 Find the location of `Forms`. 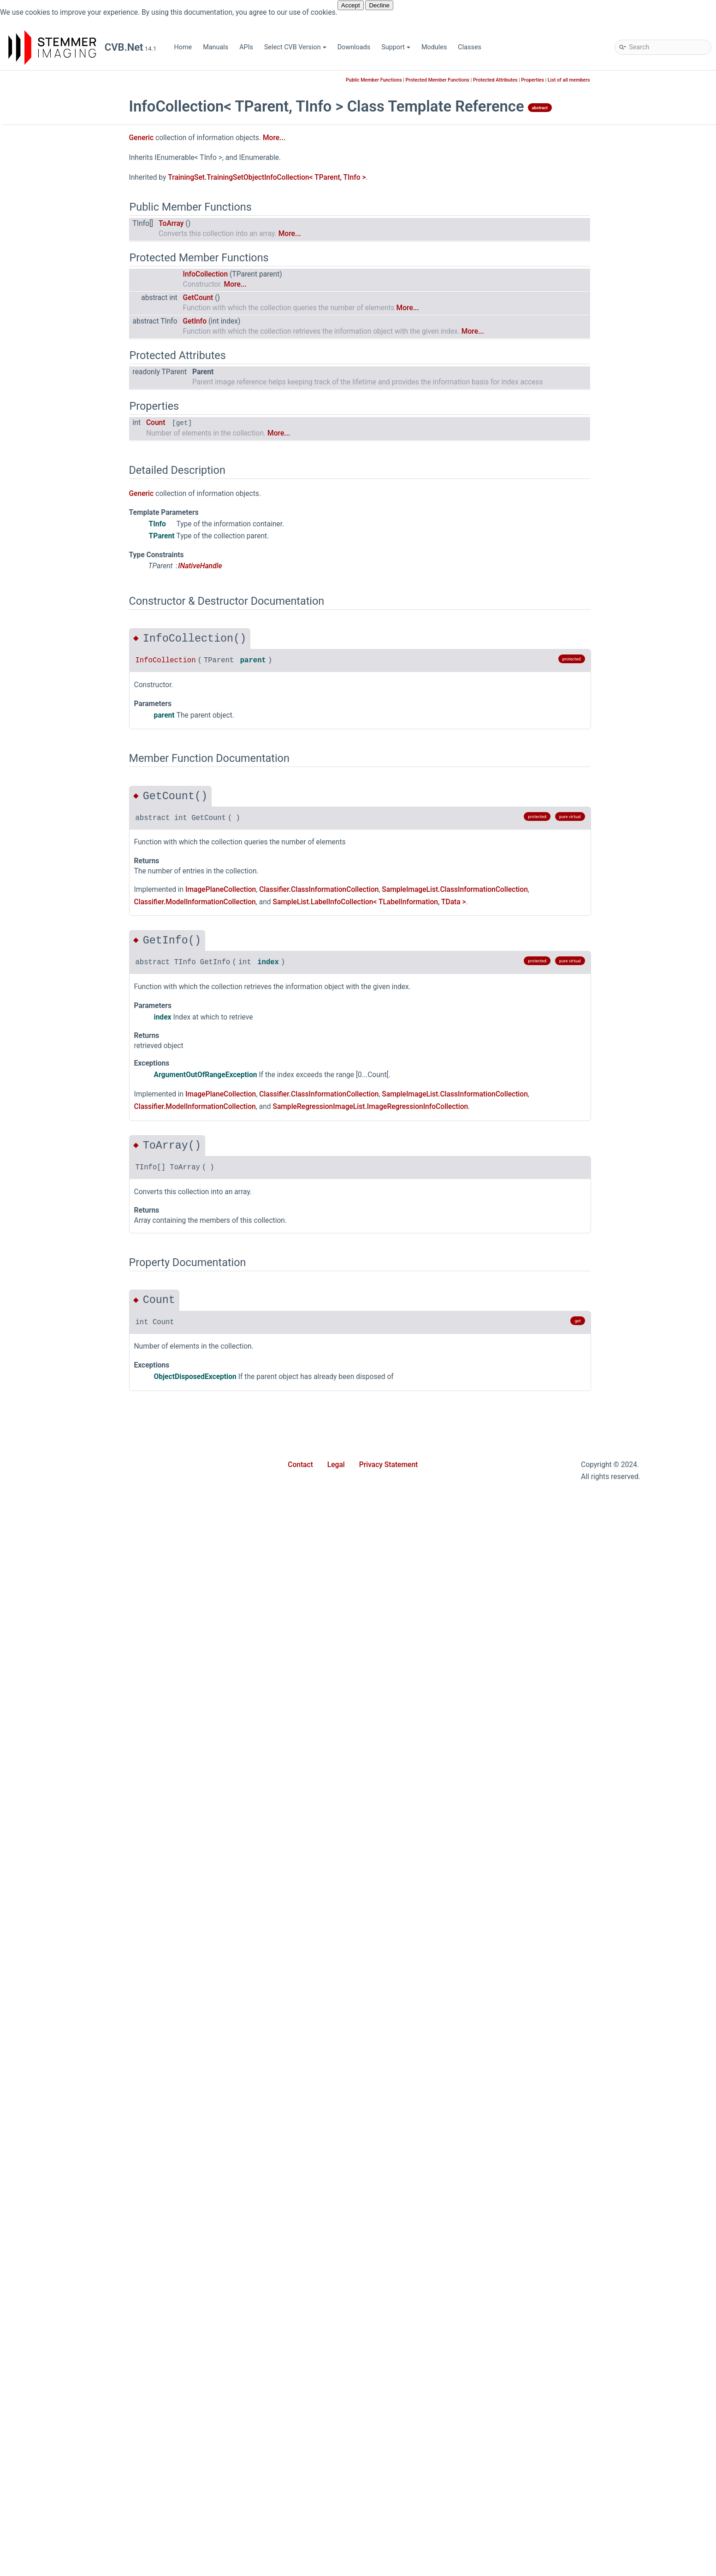

Forms is located at coordinates (48, 453).